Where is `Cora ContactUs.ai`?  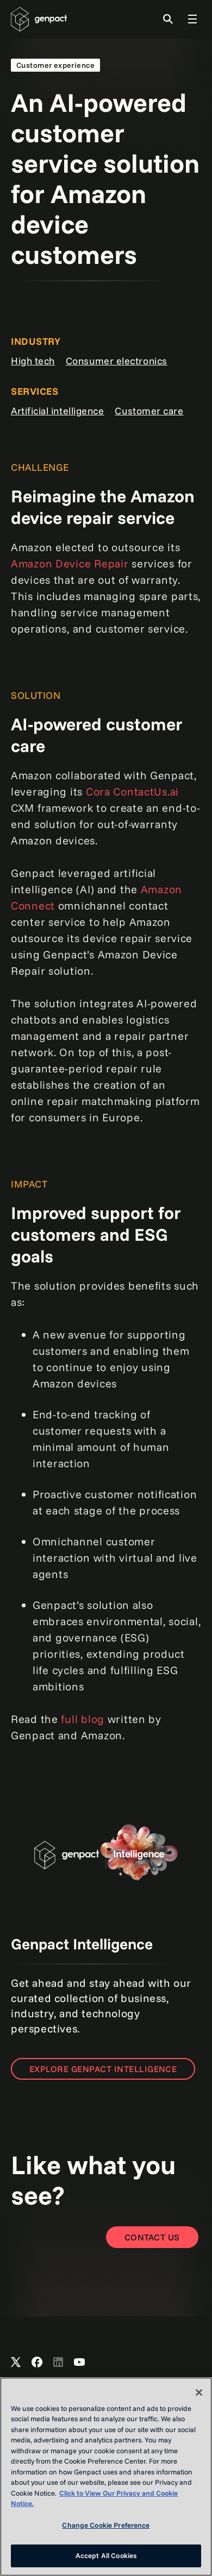 Cora ContactUs.ai is located at coordinates (132, 791).